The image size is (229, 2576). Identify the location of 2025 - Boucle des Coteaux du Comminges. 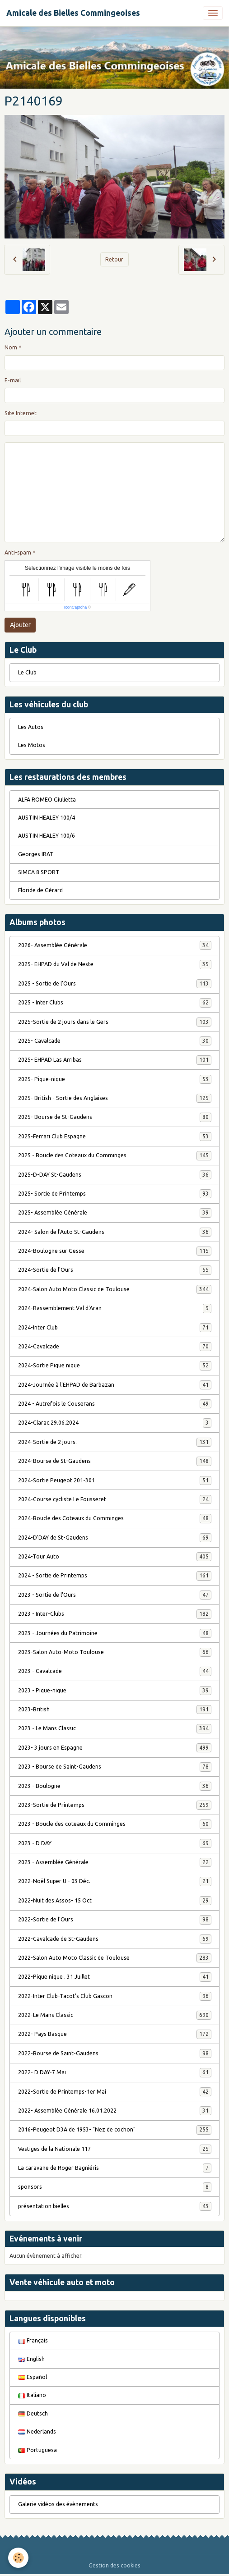
(114, 1155).